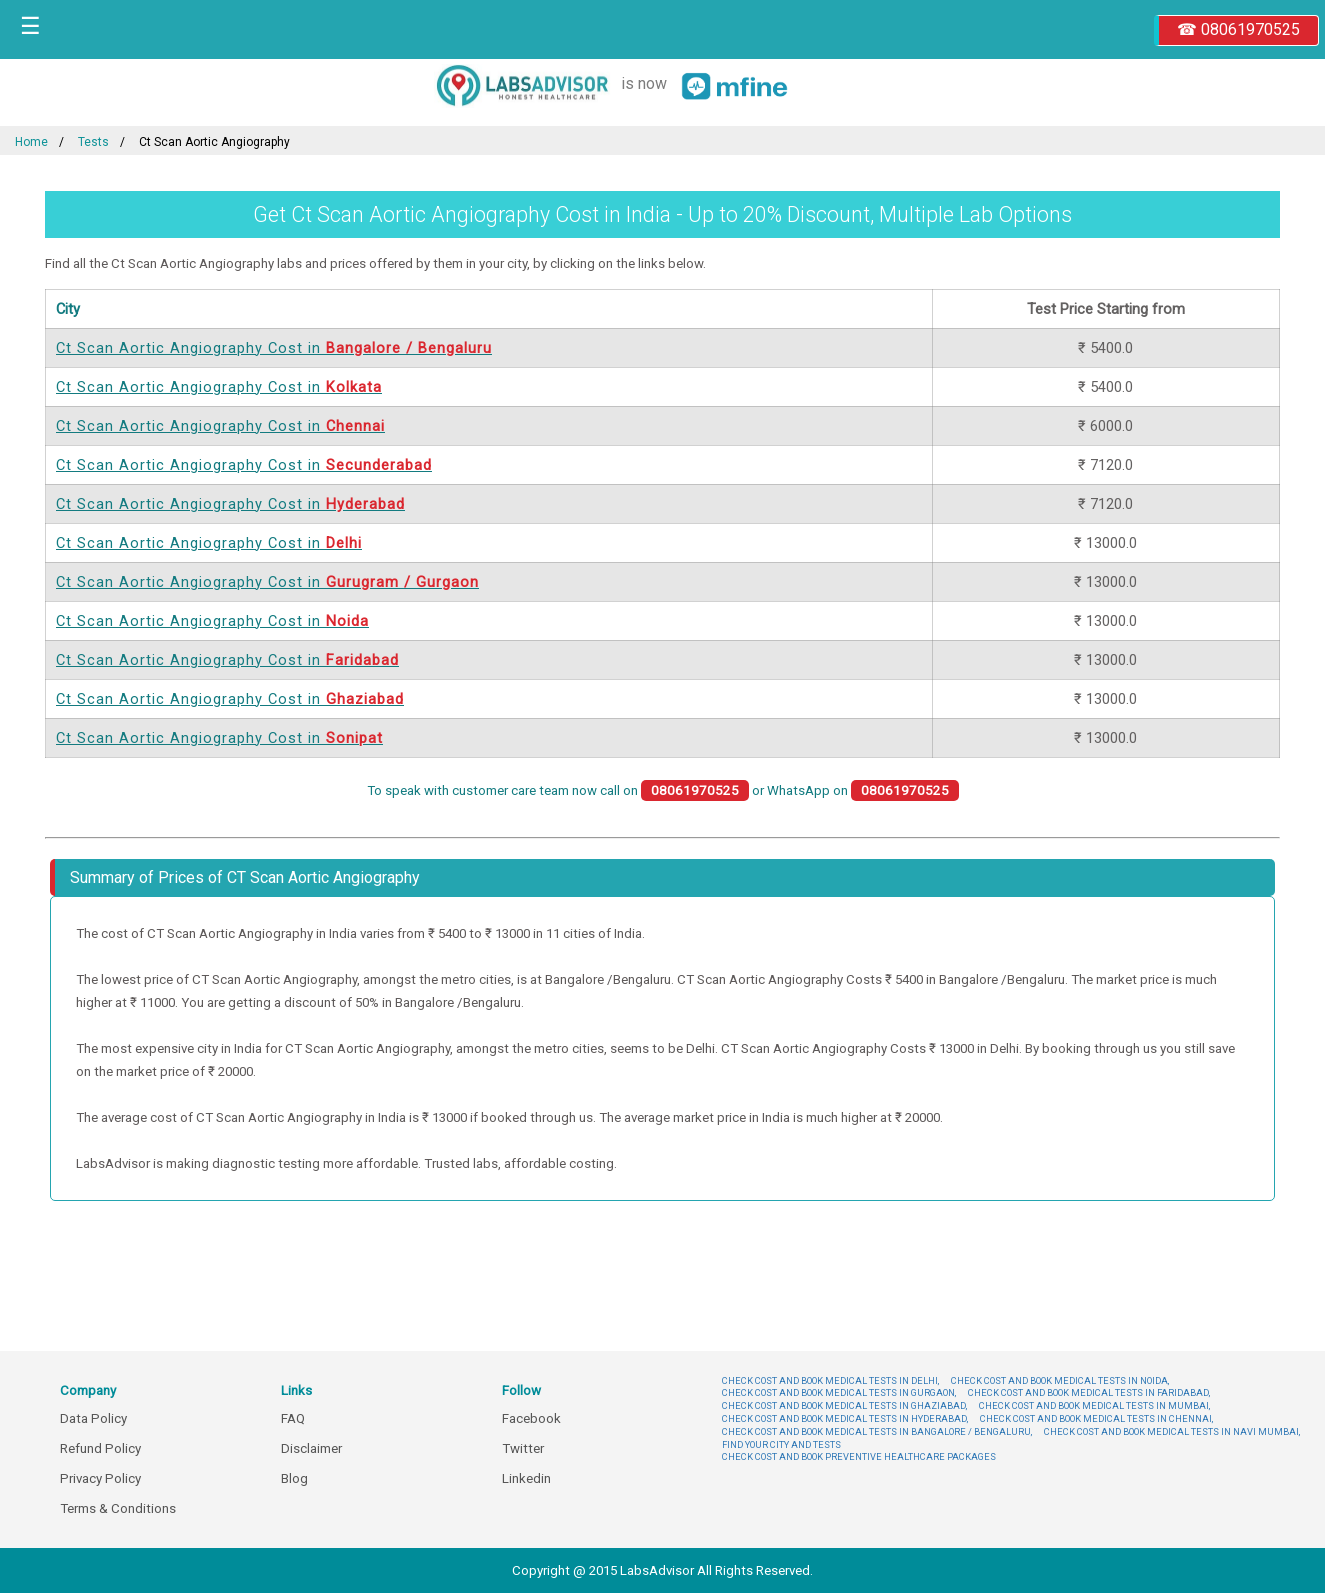 The width and height of the screenshot is (1325, 1593). What do you see at coordinates (845, 1418) in the screenshot?
I see `CHECK COST AND BOOK MEDICAL TESTS IN HYDERABAD,` at bounding box center [845, 1418].